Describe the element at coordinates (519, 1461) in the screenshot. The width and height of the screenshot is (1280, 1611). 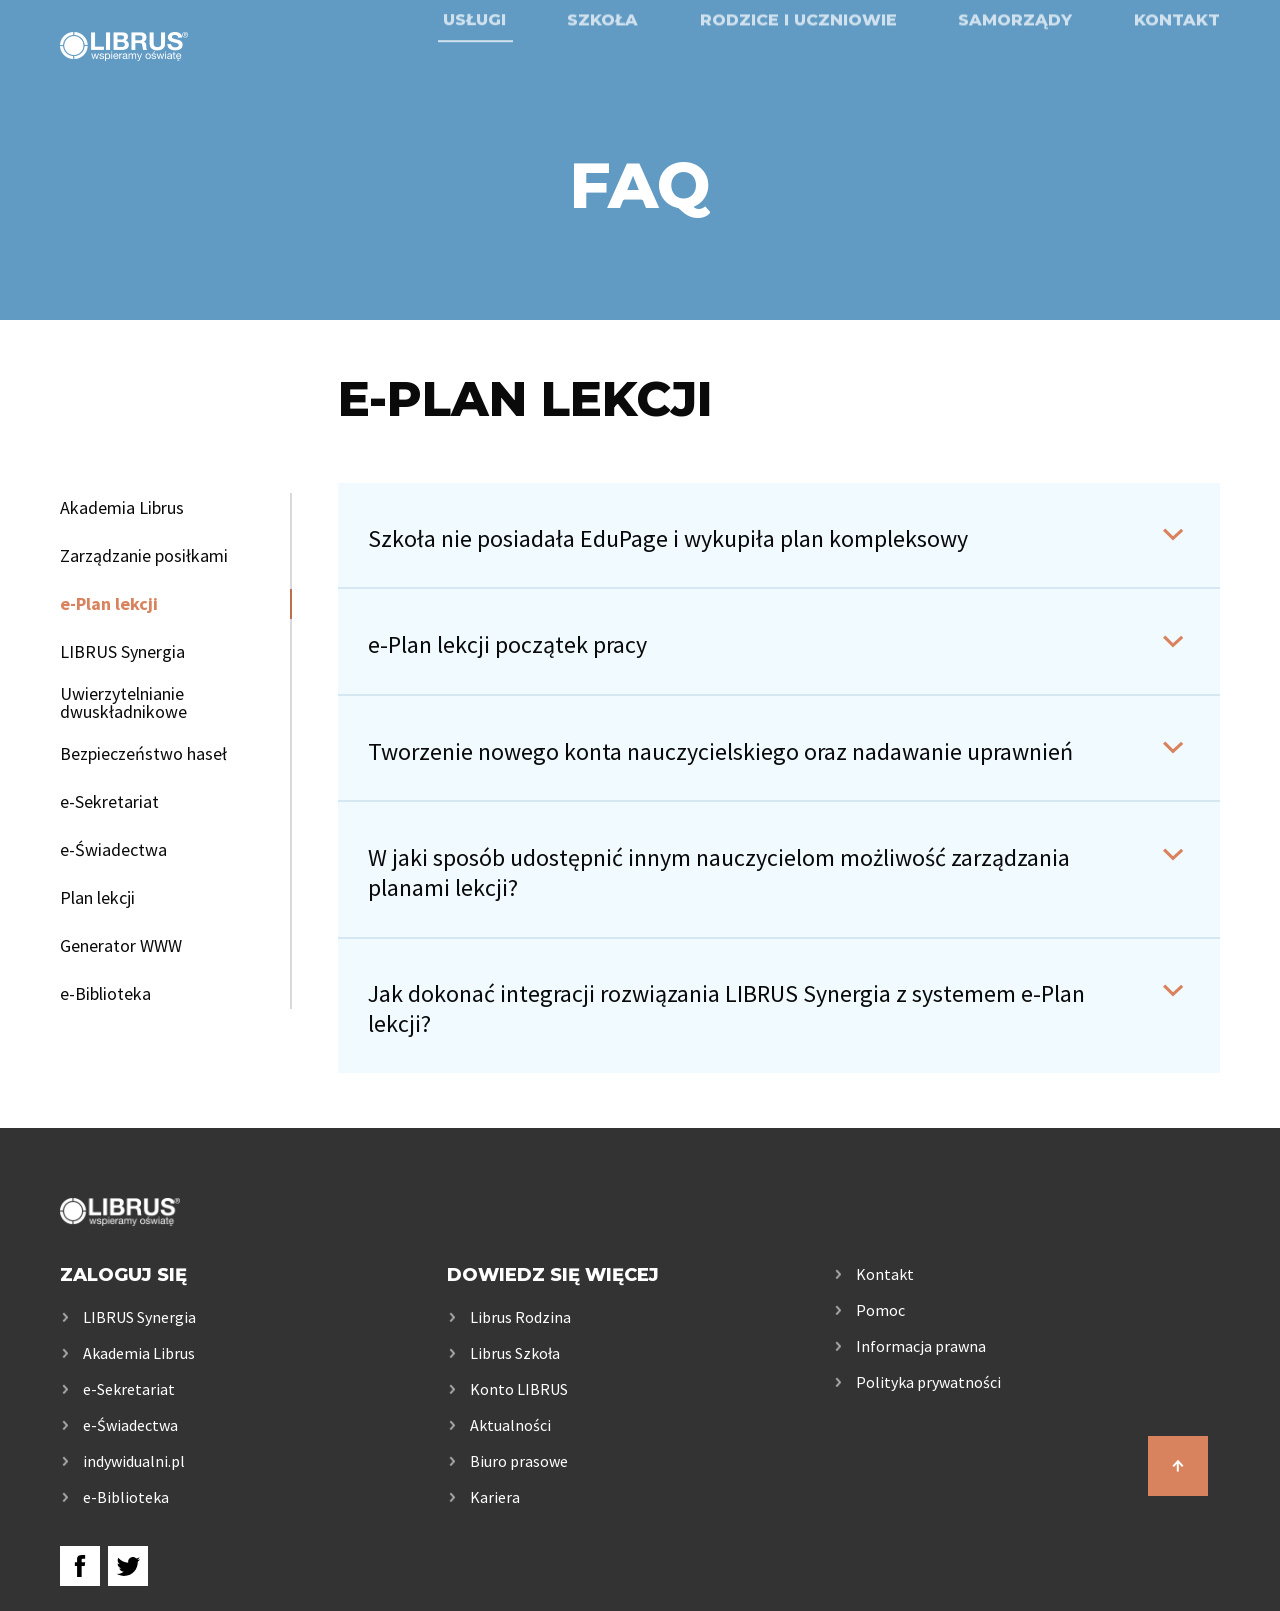
I see `Biuro prasowe` at that location.